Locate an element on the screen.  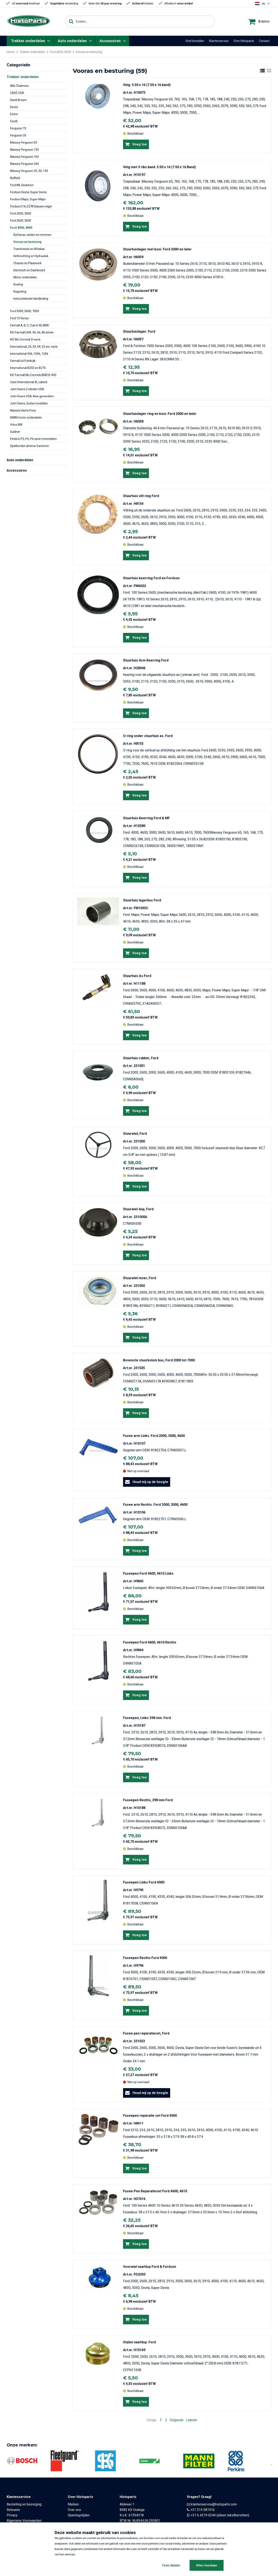
Alles toestaan is located at coordinates (206, 2565).